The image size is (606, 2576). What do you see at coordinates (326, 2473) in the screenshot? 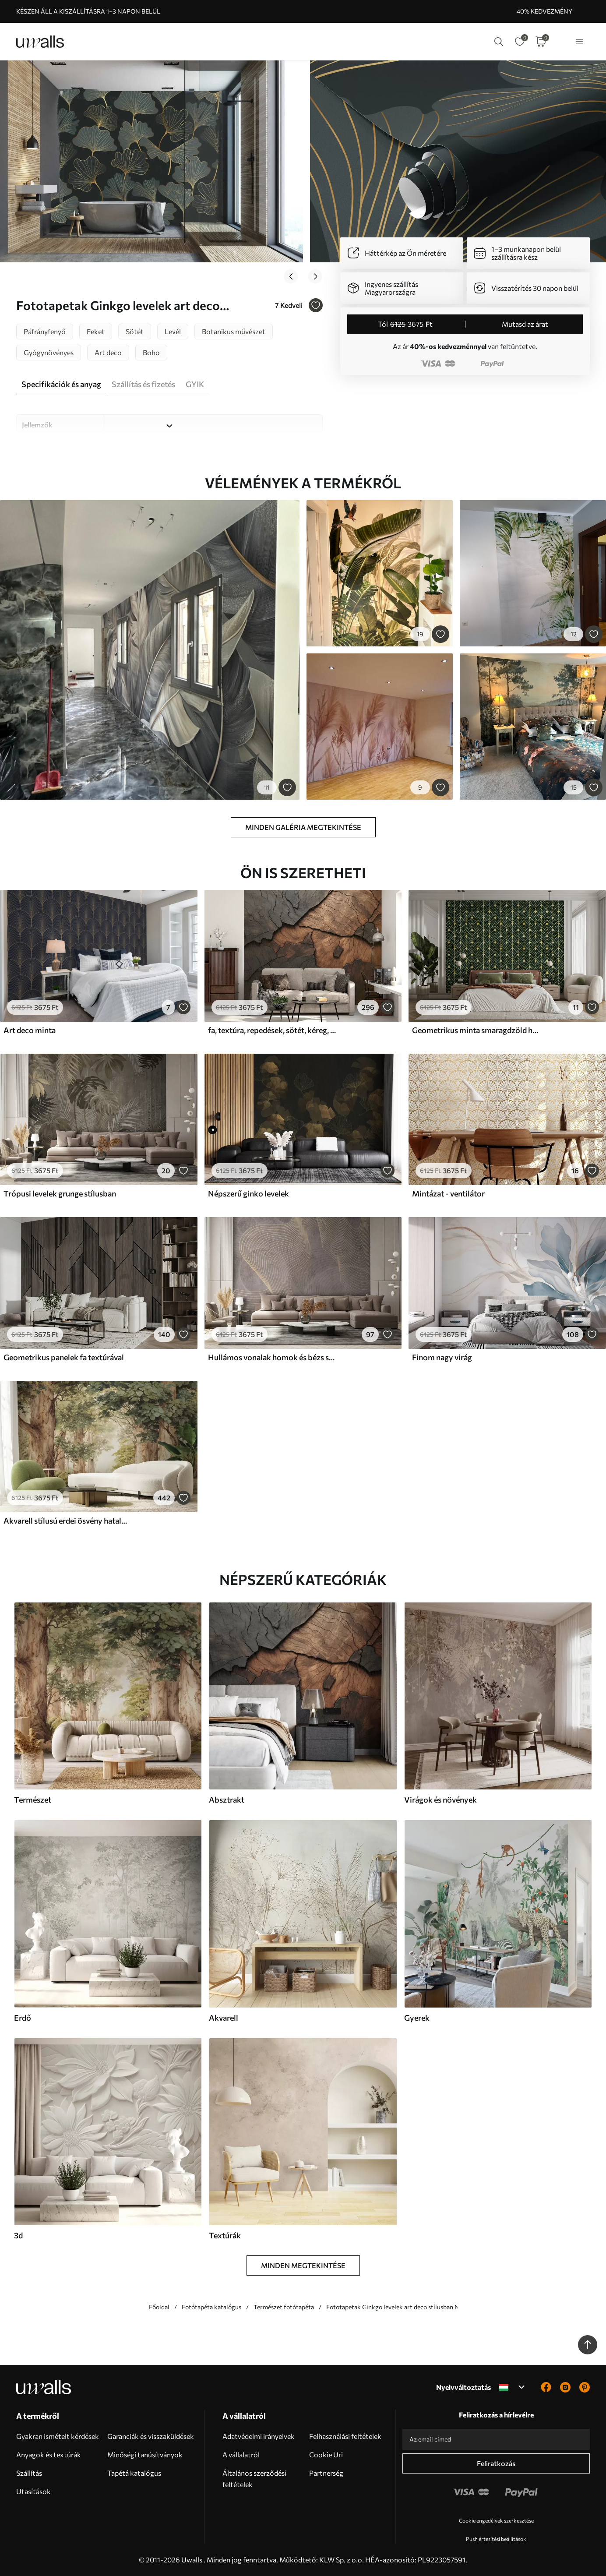
I see `Partnerség` at bounding box center [326, 2473].